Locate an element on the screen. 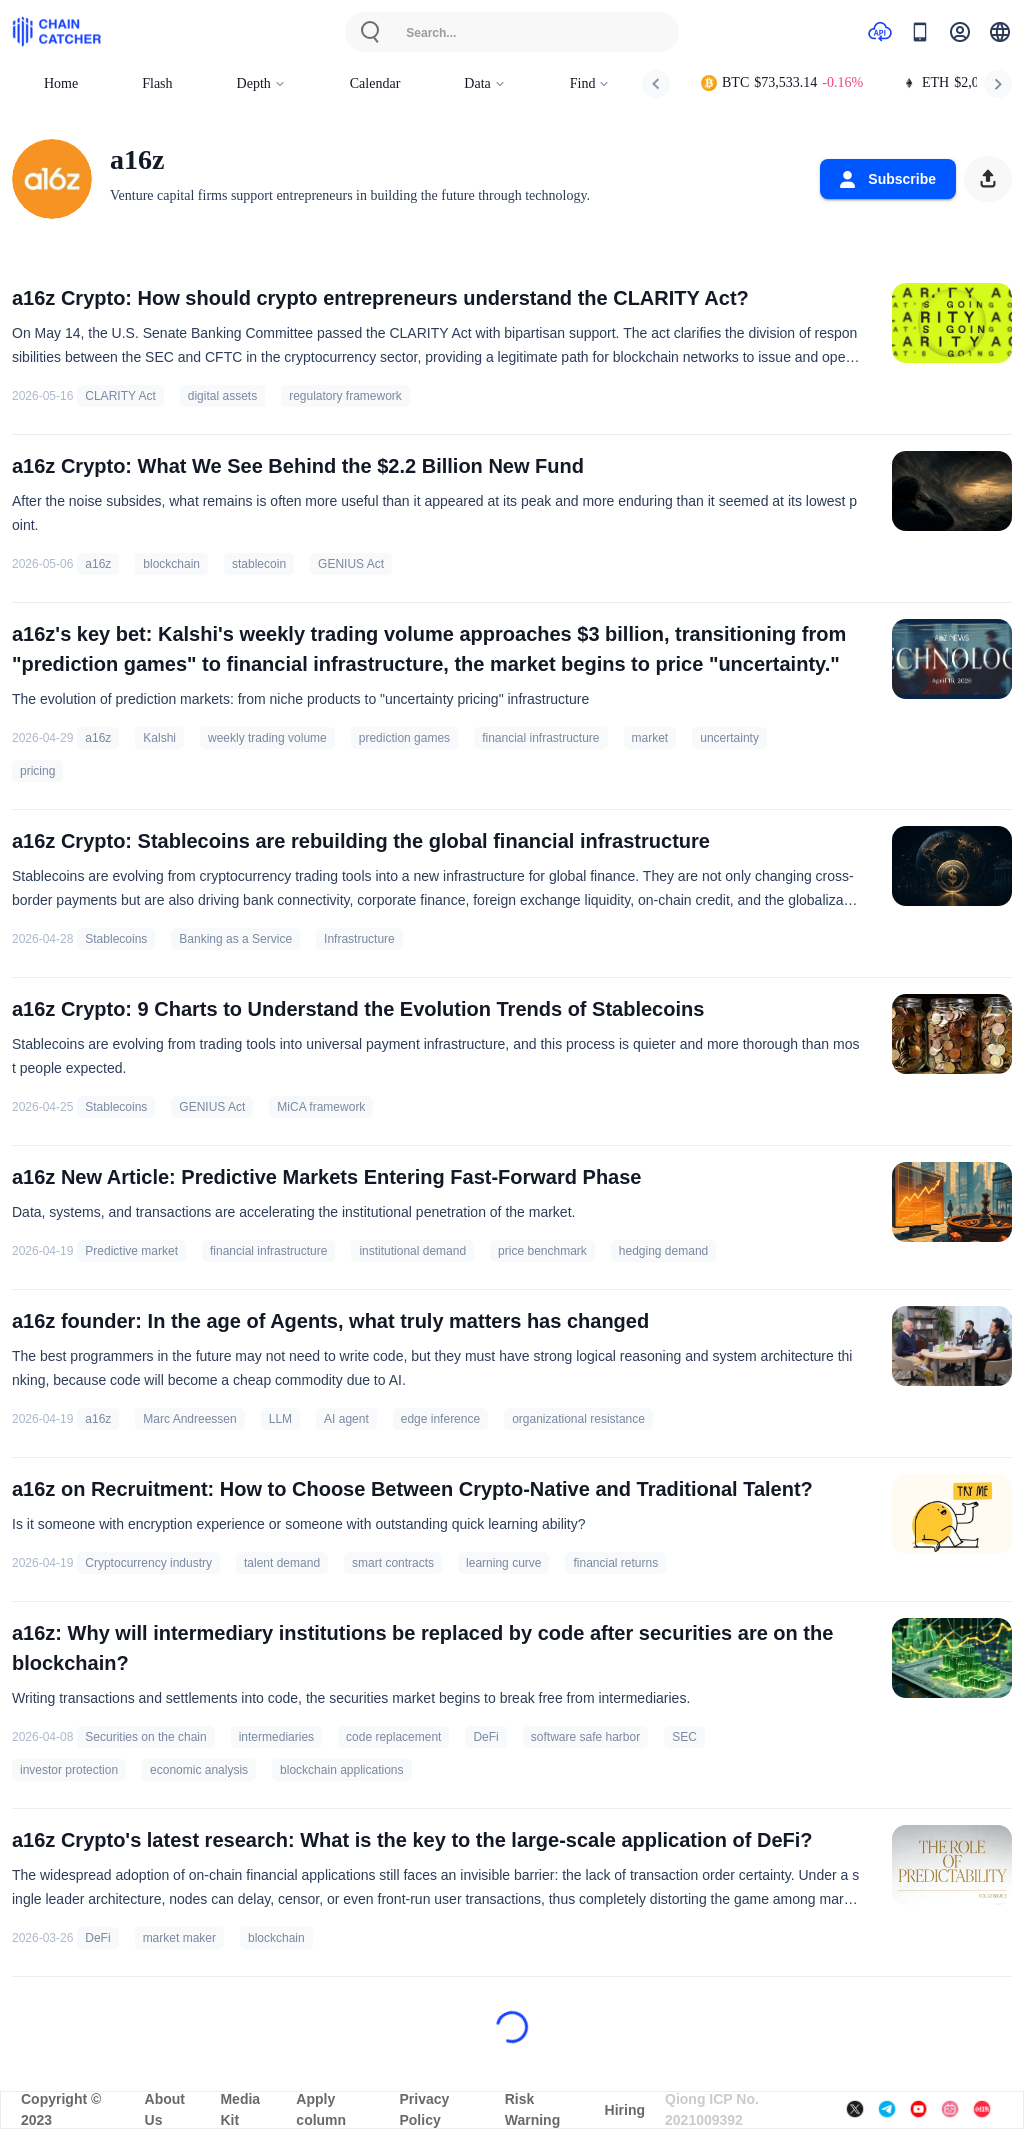 The width and height of the screenshot is (1024, 2129). talent demand is located at coordinates (282, 1563).